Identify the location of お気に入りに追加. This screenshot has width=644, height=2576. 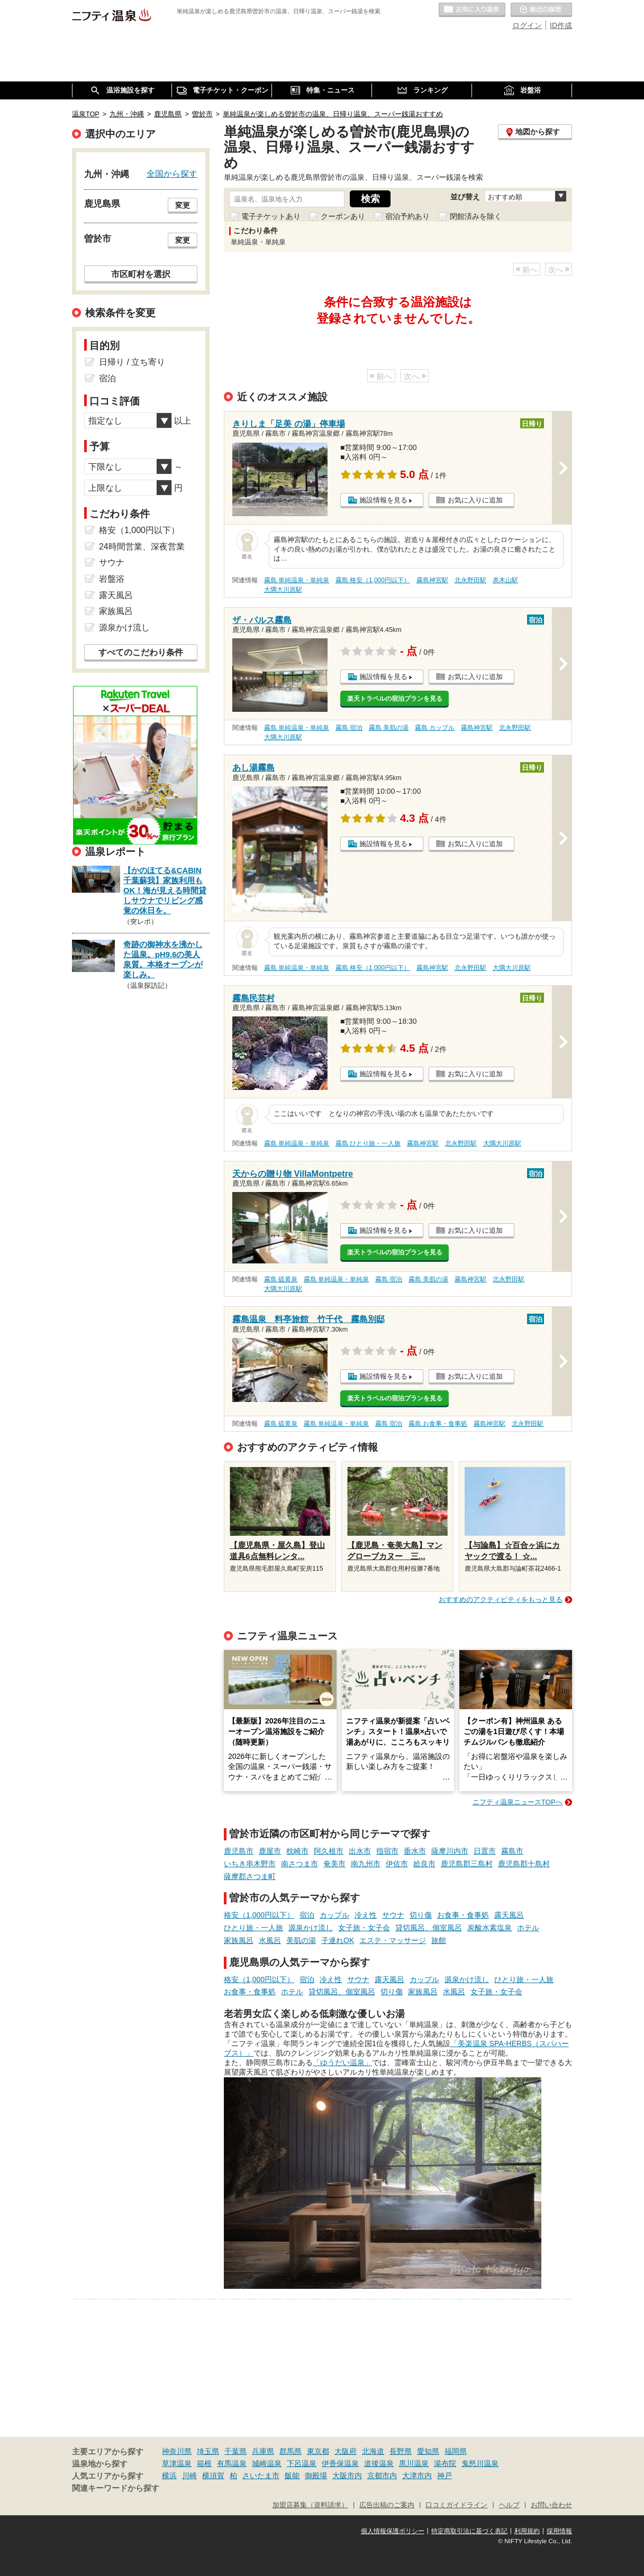
(475, 500).